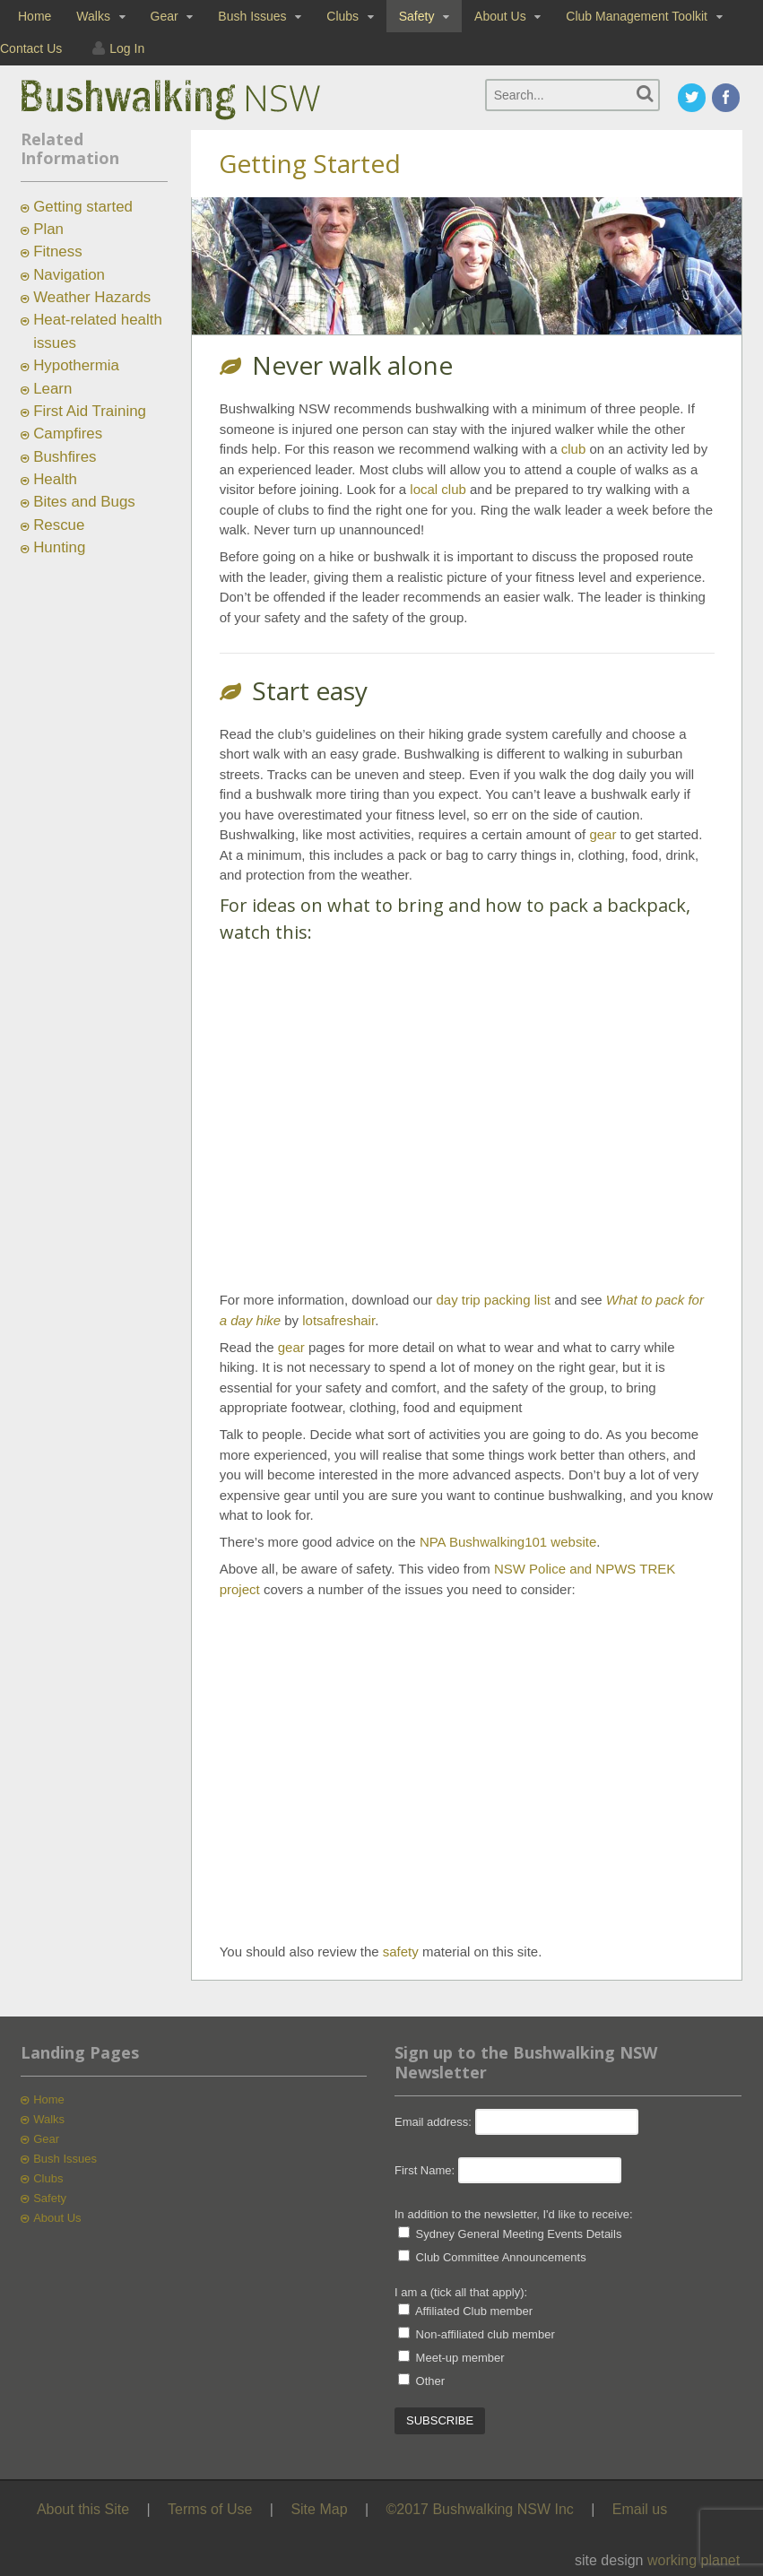  Describe the element at coordinates (48, 229) in the screenshot. I see `Plan` at that location.